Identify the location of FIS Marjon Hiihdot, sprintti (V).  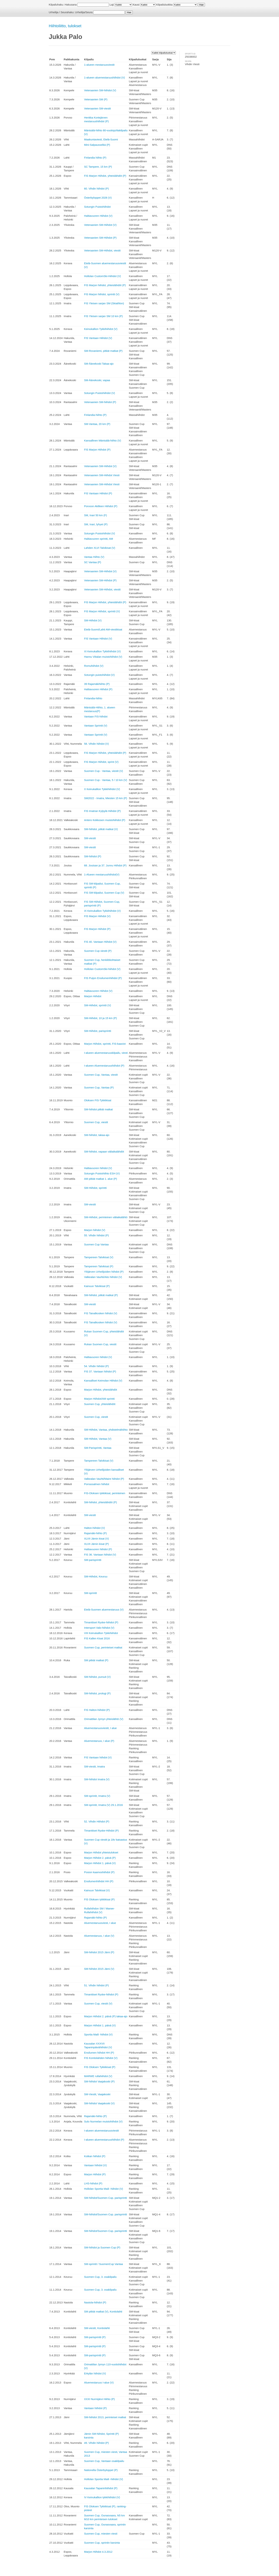
(102, 611).